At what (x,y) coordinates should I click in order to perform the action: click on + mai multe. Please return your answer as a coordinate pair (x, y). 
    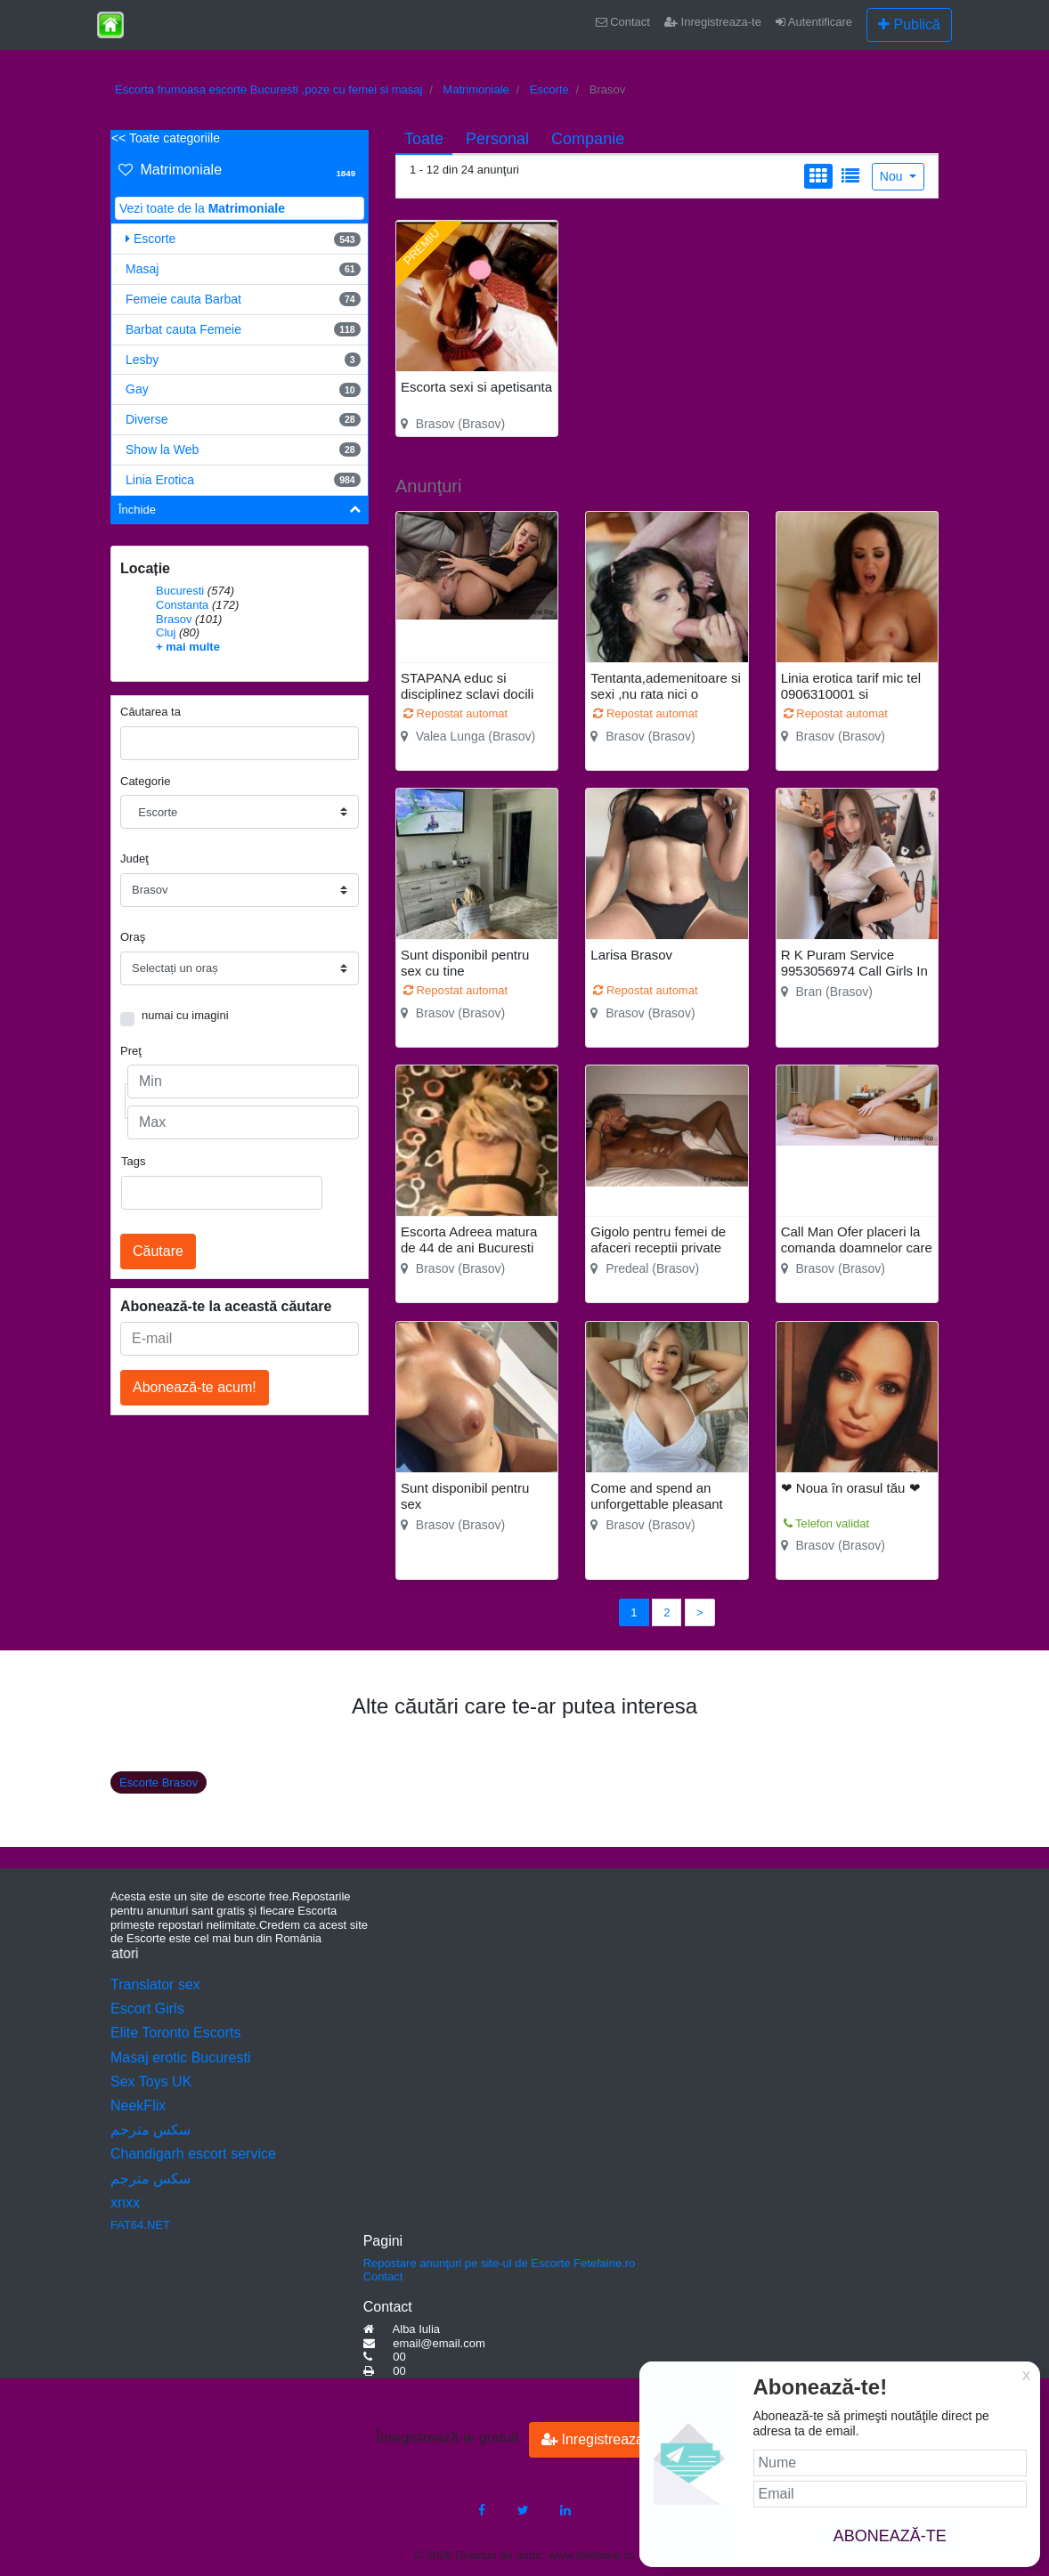
    Looking at the image, I should click on (188, 646).